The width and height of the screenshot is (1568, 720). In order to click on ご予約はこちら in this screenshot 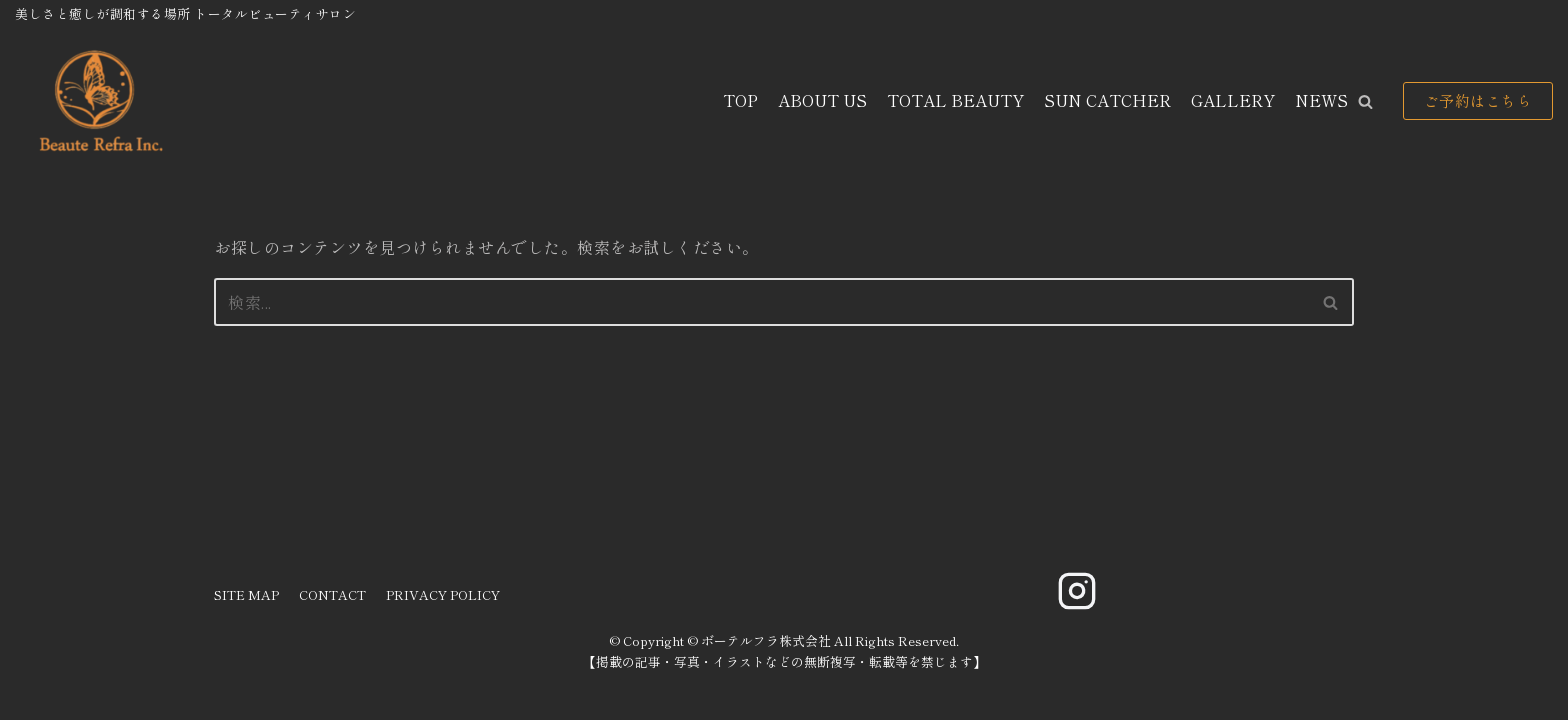, I will do `click(1478, 100)`.